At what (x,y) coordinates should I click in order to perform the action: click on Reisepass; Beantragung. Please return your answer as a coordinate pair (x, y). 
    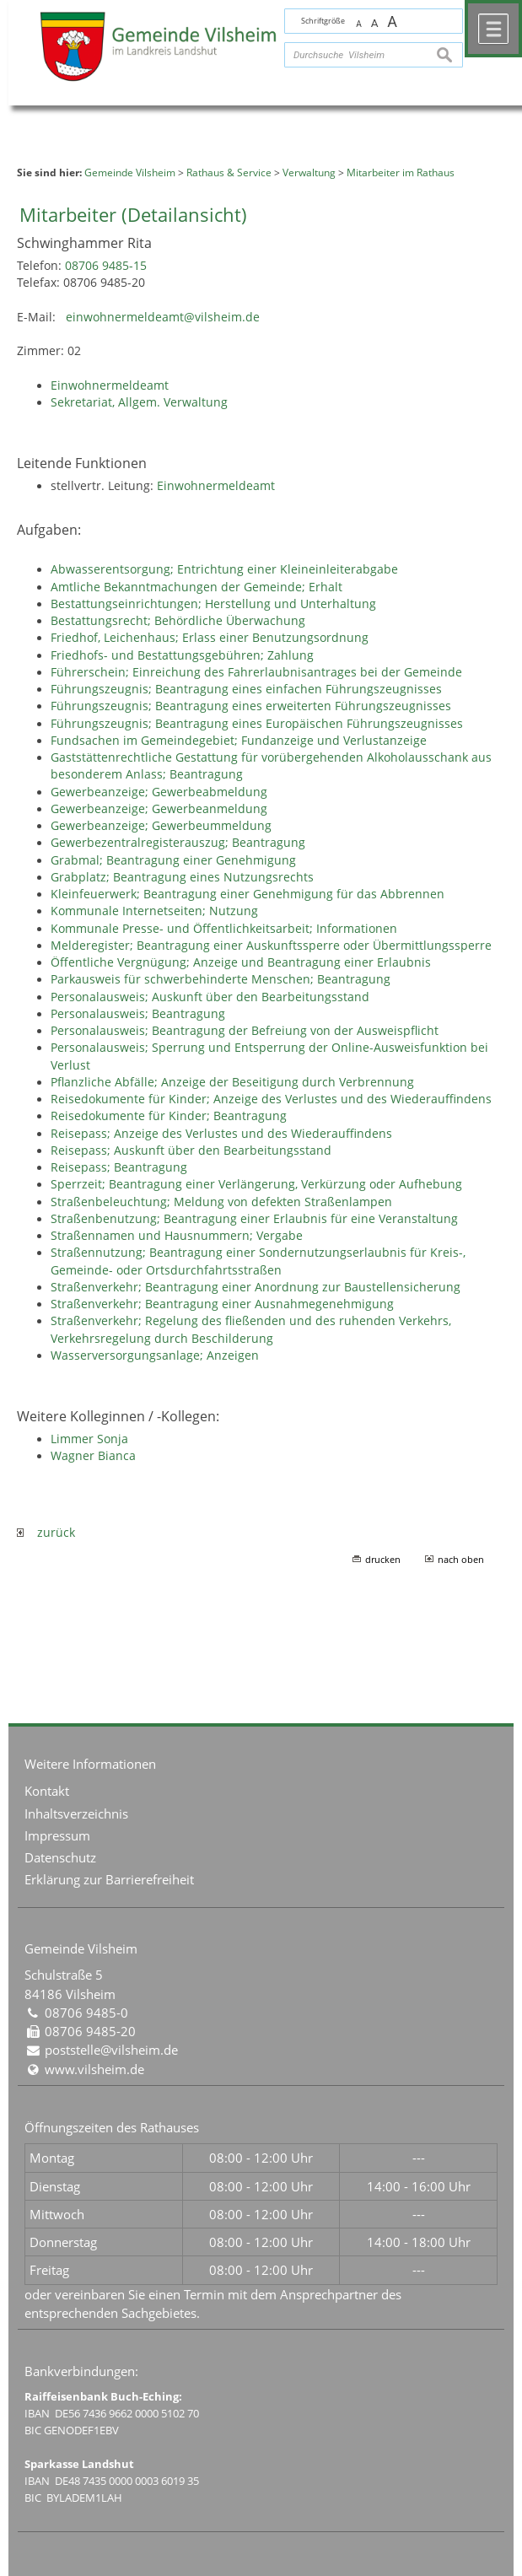
    Looking at the image, I should click on (119, 1167).